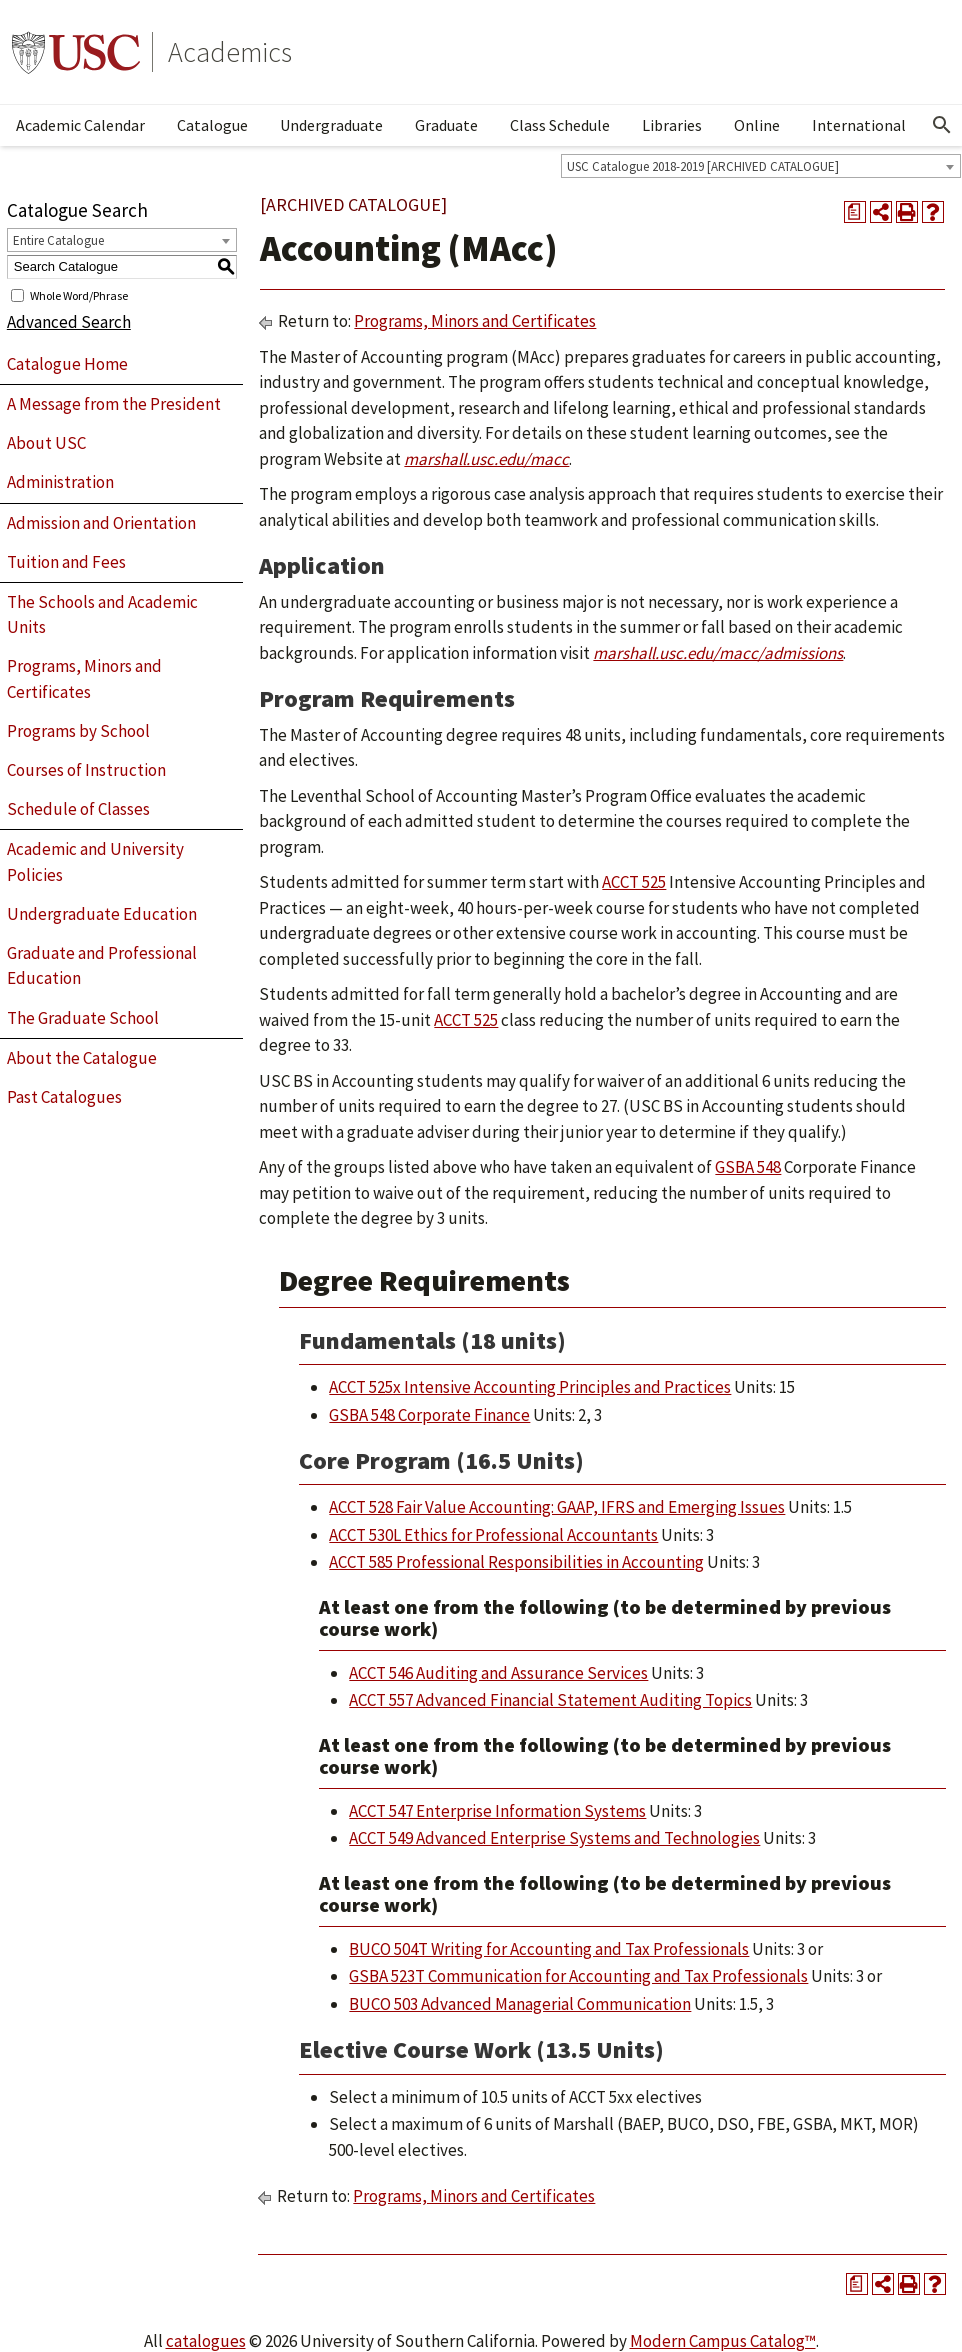 This screenshot has width=962, height=2352. Describe the element at coordinates (578, 1976) in the screenshot. I see `GSBA 523T Communication for Accounting and Tax Professionals` at that location.